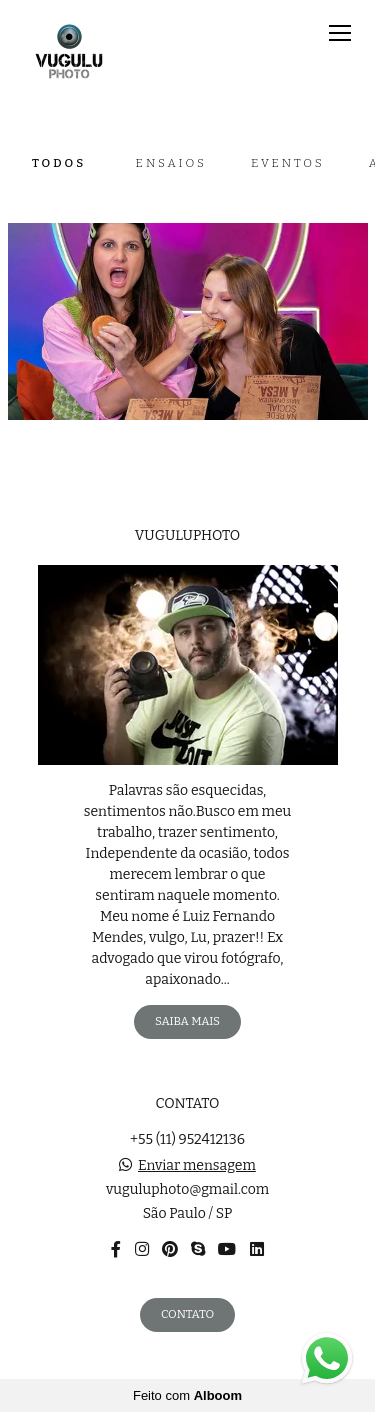 Image resolution: width=375 pixels, height=1412 pixels. What do you see at coordinates (187, 1021) in the screenshot?
I see `Saiba mais` at bounding box center [187, 1021].